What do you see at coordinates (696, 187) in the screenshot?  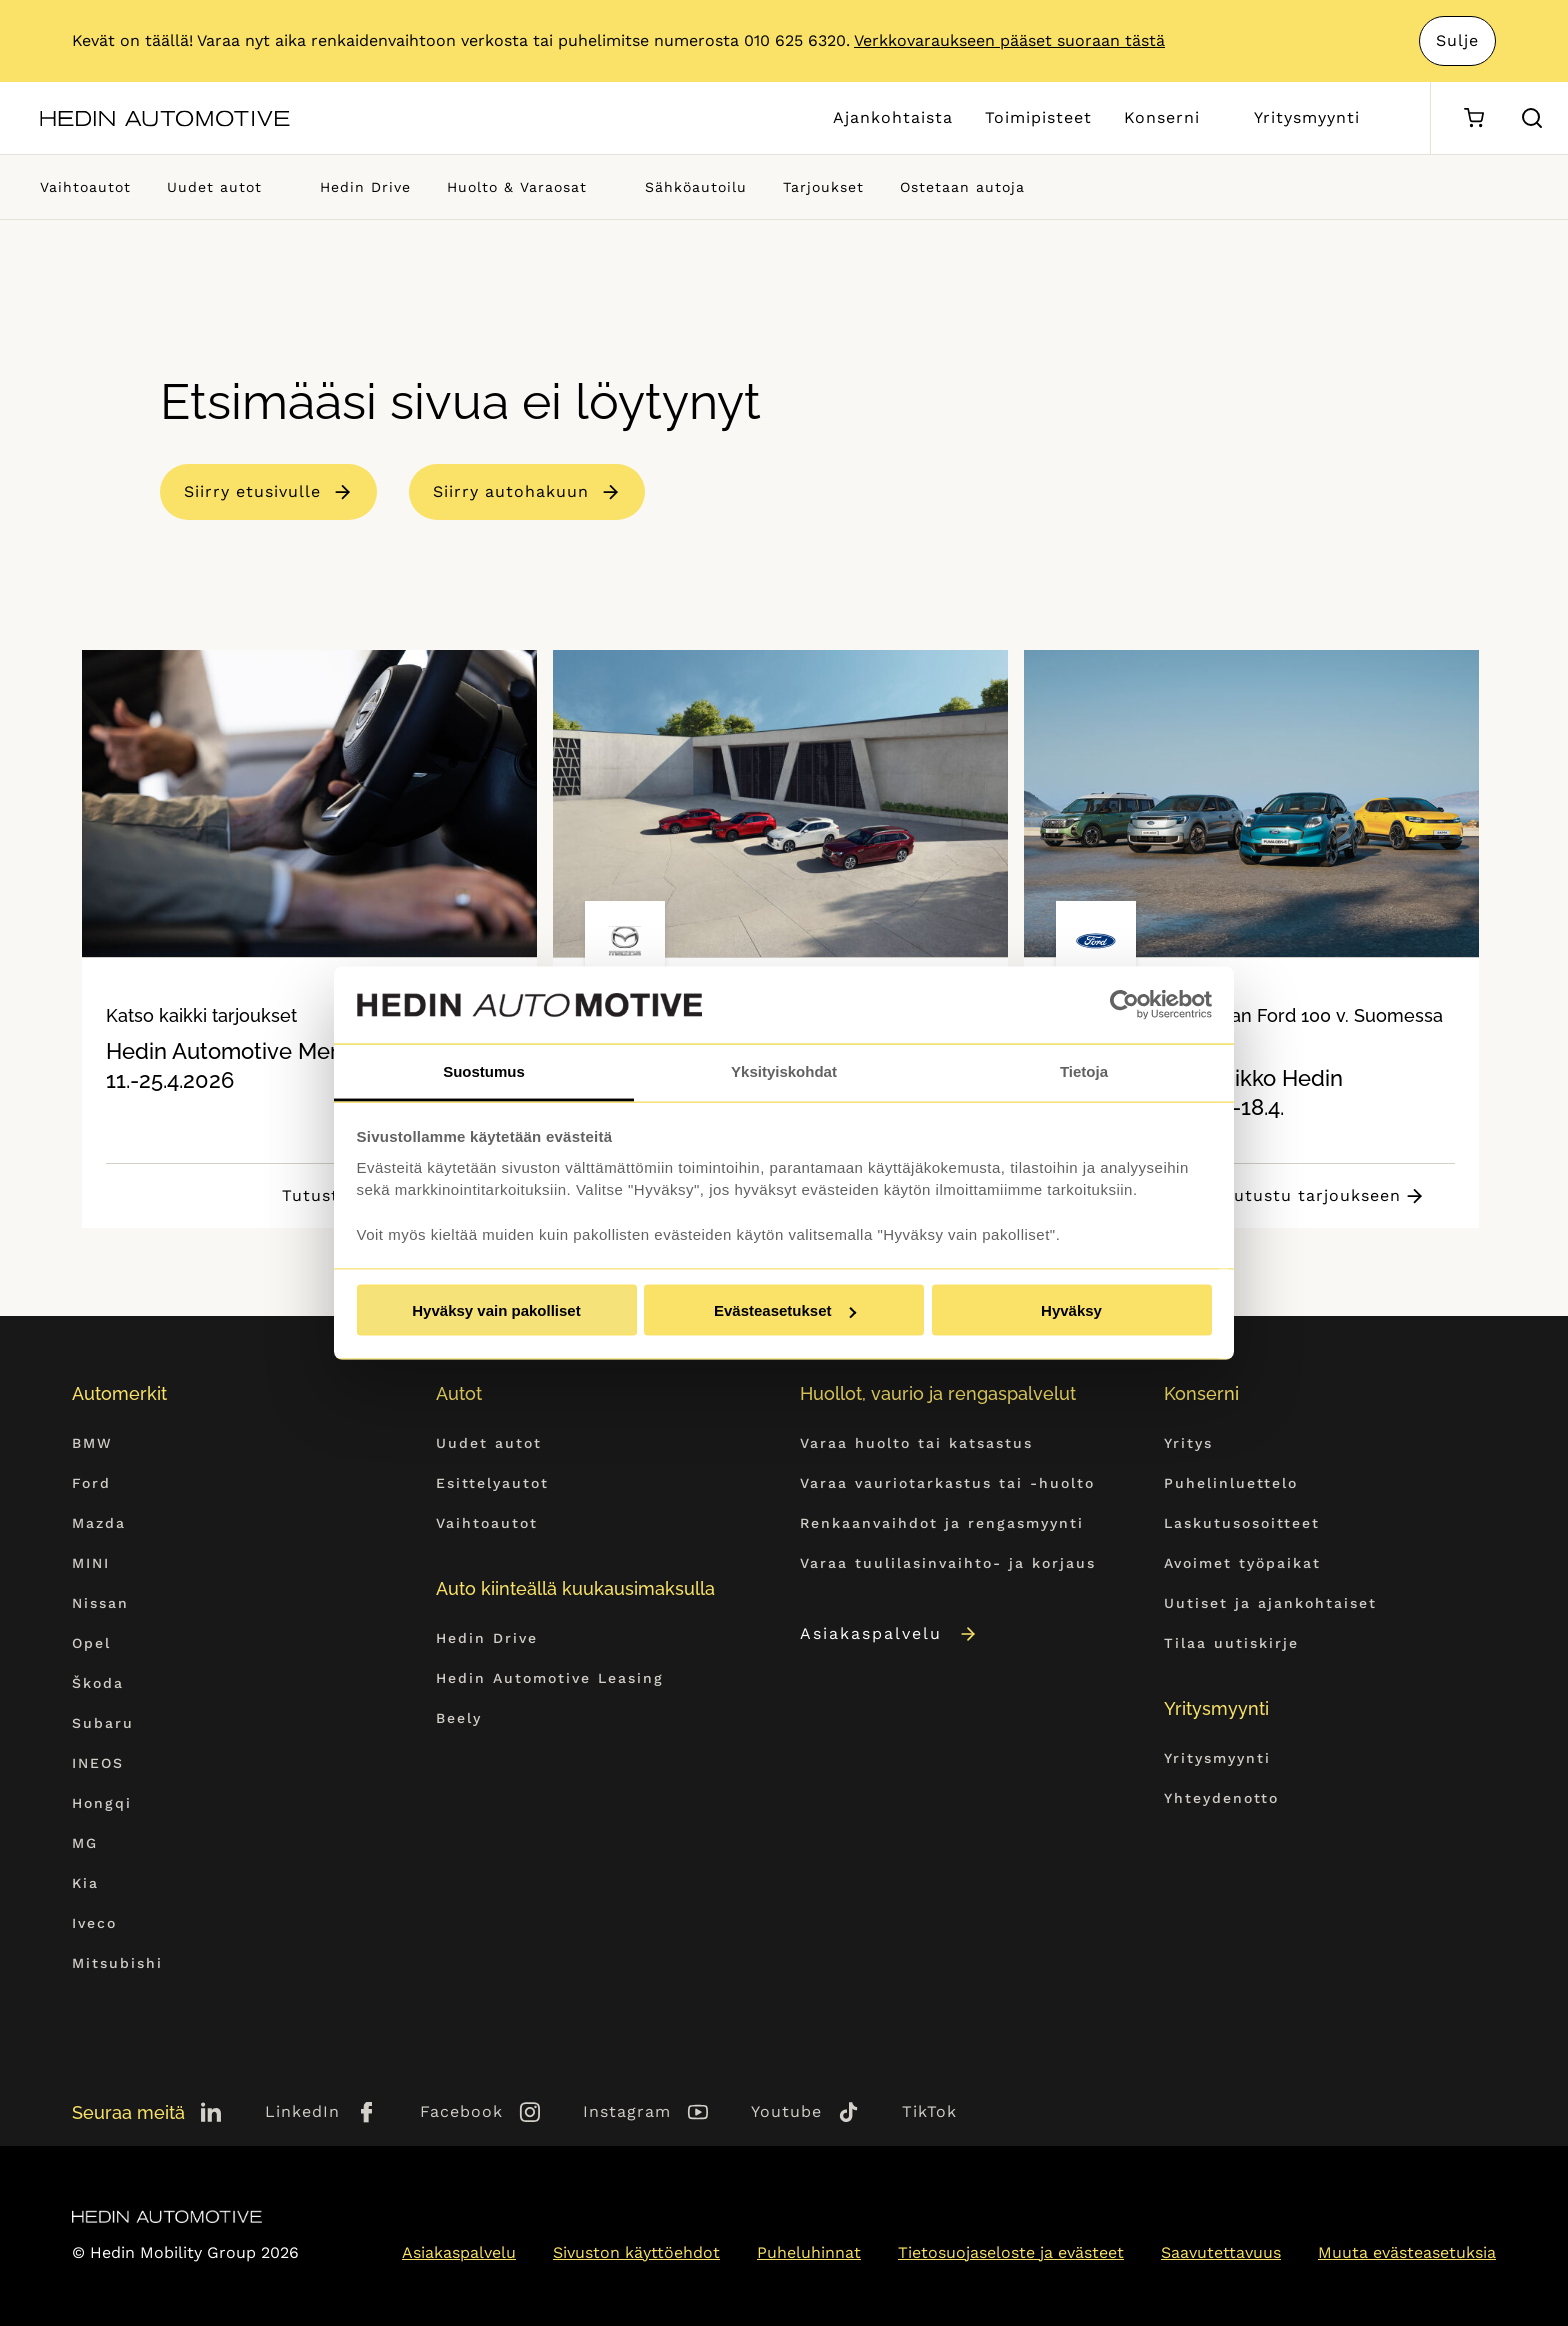 I see `Sähköautoilu` at bounding box center [696, 187].